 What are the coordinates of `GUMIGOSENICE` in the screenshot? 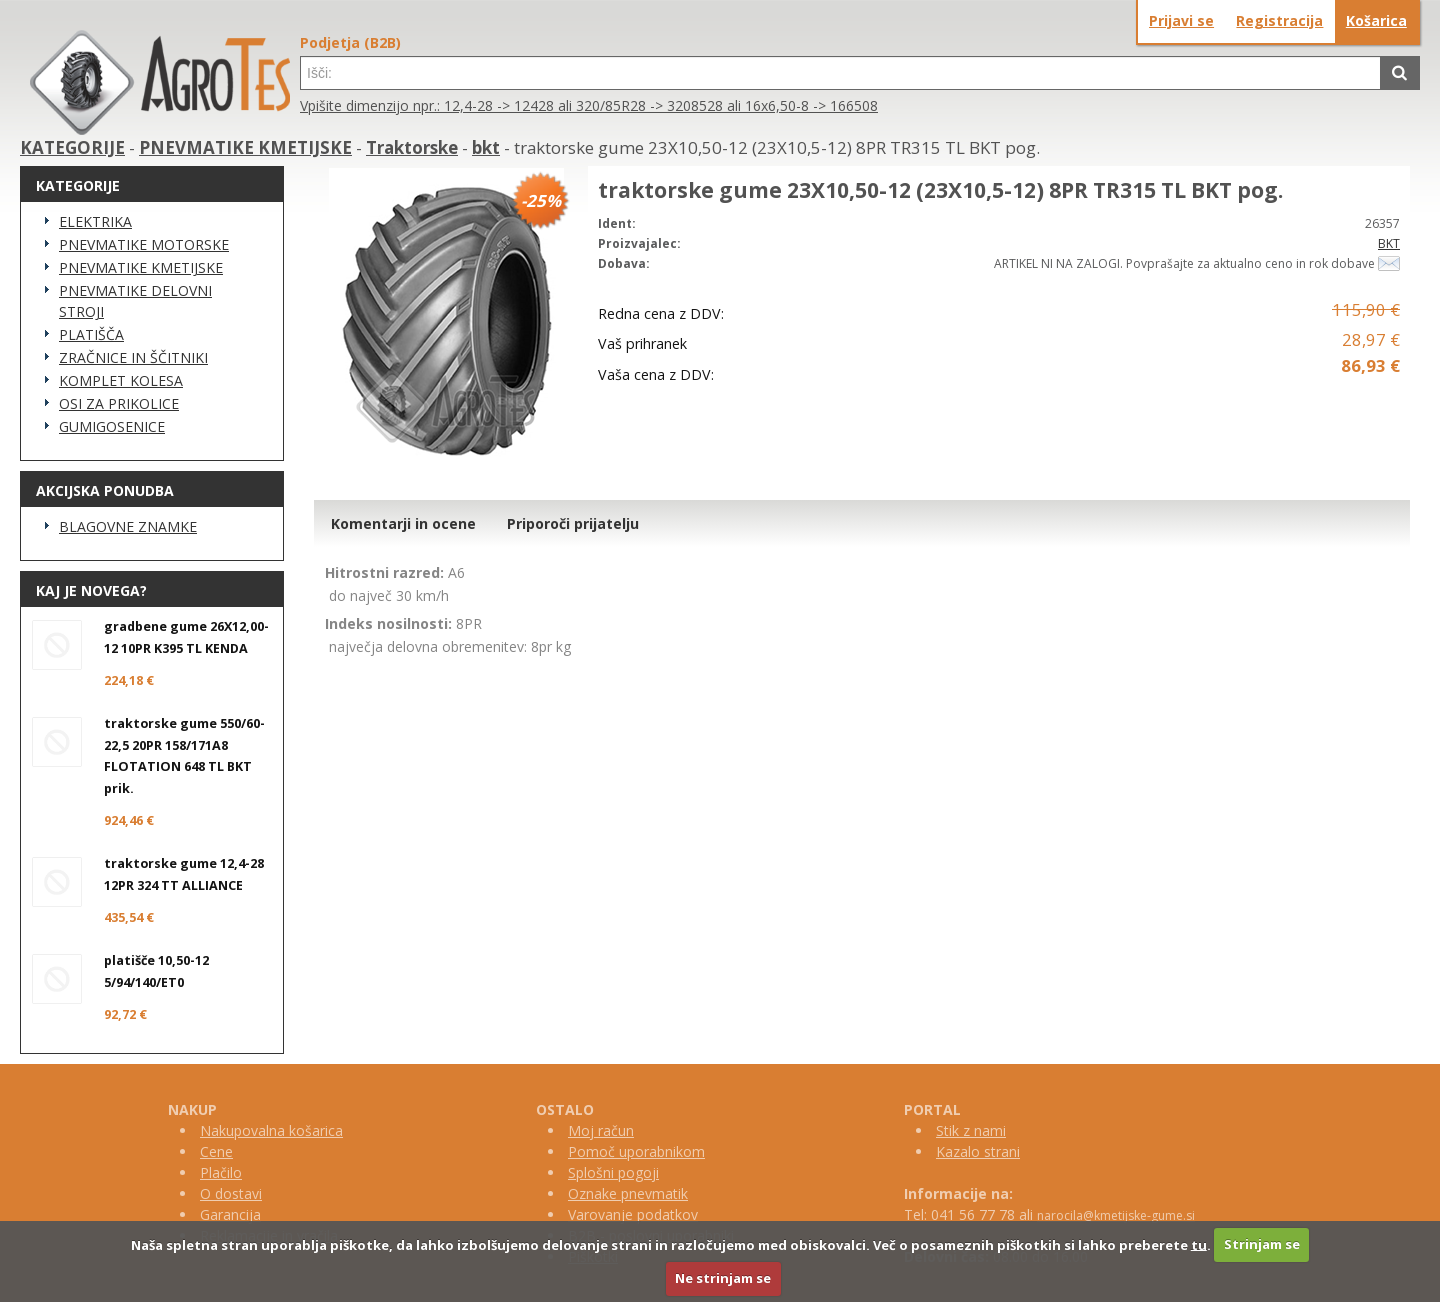 It's located at (112, 426).